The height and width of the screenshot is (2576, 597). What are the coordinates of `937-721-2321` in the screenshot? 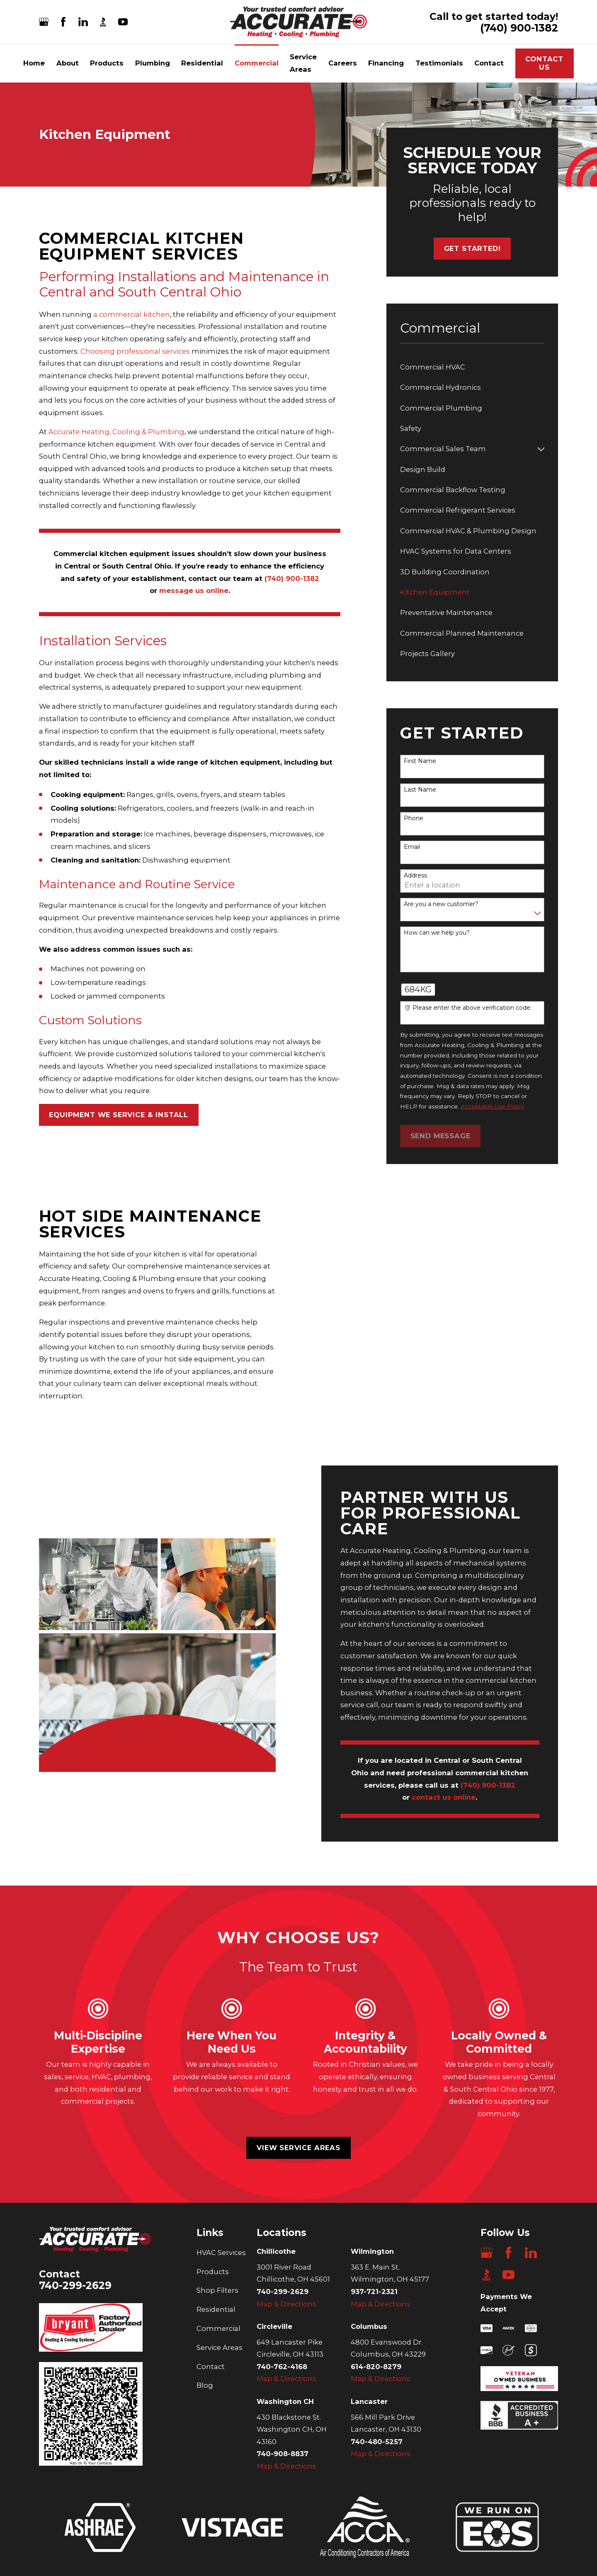 It's located at (374, 2291).